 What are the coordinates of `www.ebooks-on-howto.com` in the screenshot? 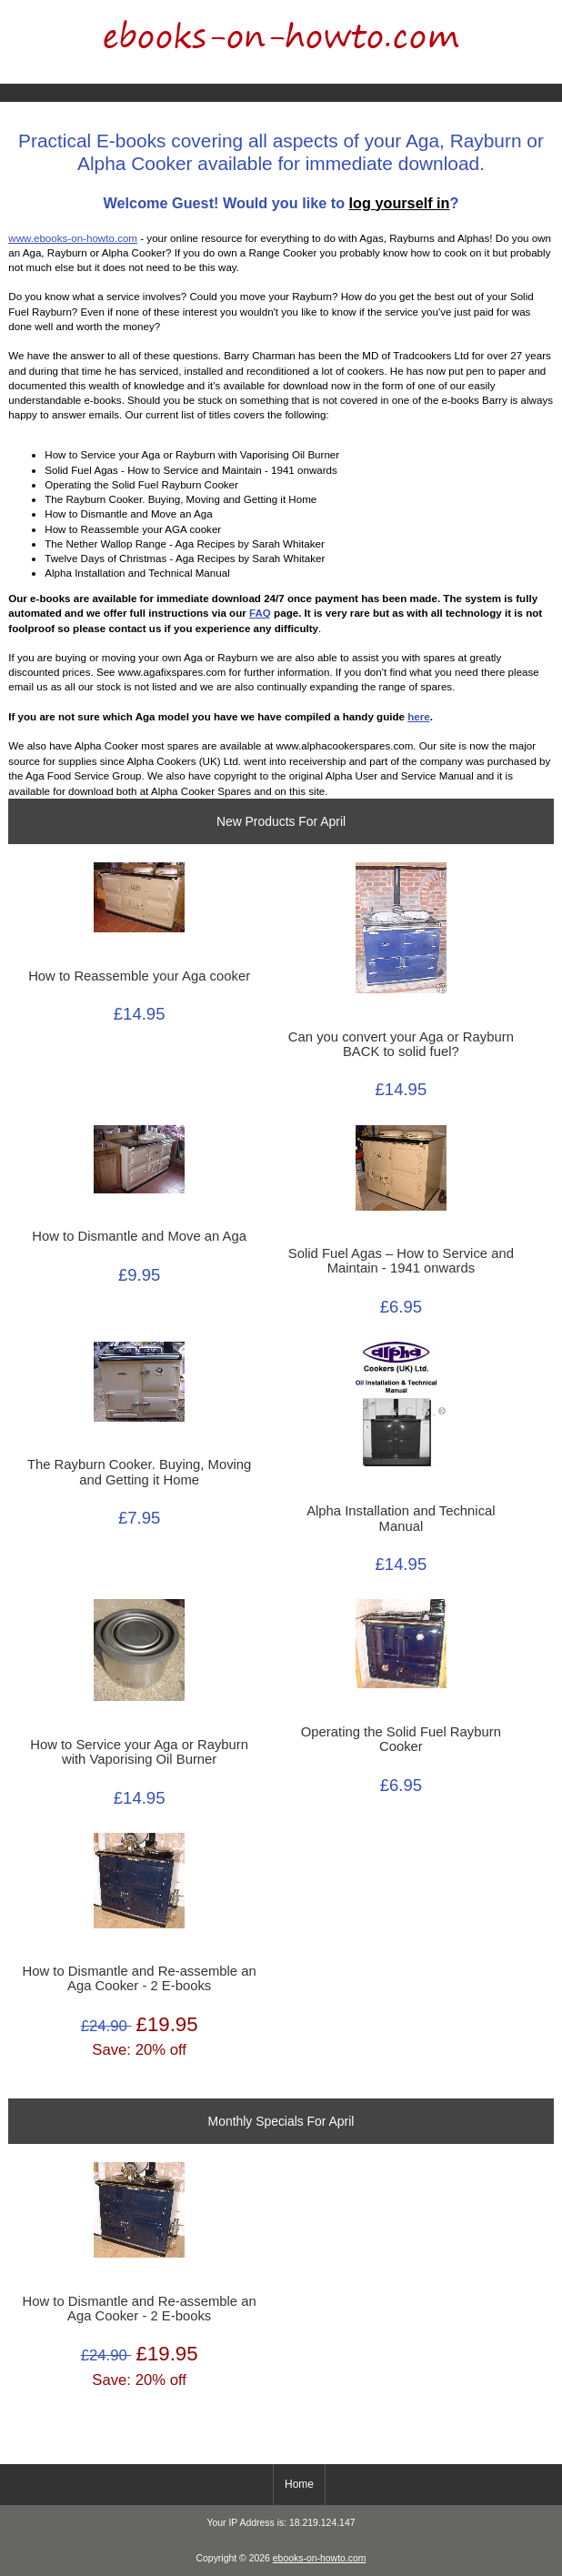 It's located at (72, 238).